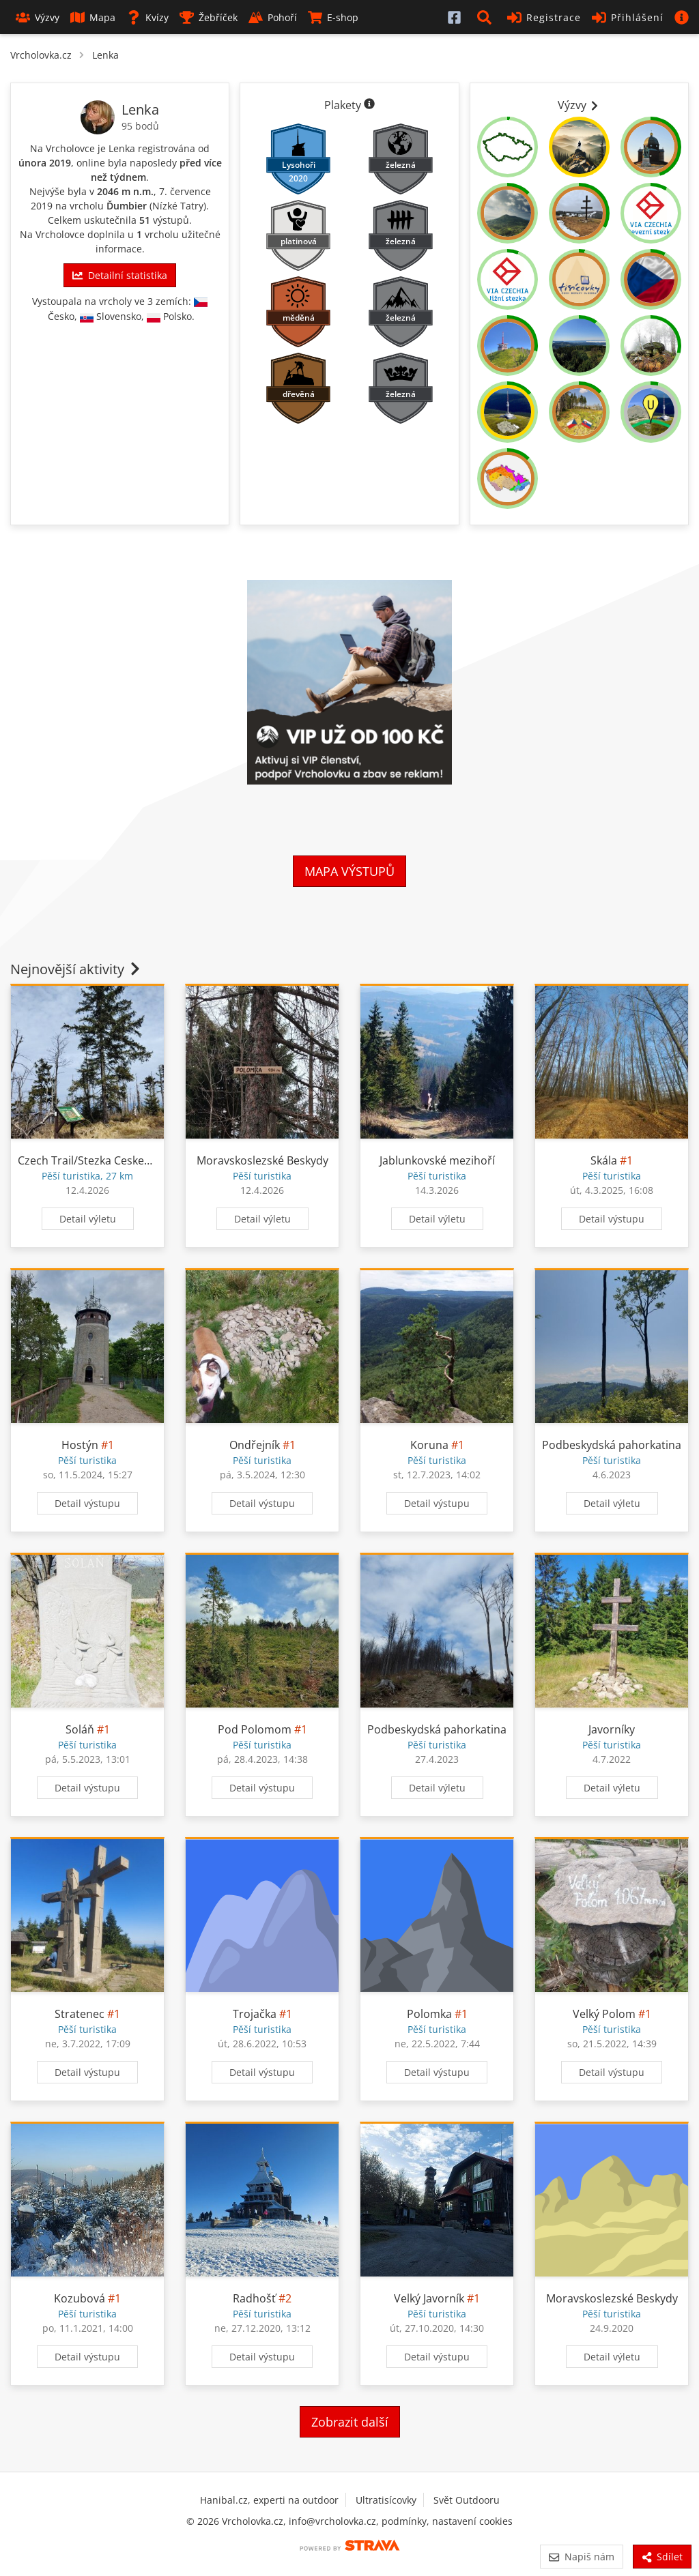 This screenshot has height=2576, width=699. Describe the element at coordinates (611, 1218) in the screenshot. I see `Detail výstupu` at that location.